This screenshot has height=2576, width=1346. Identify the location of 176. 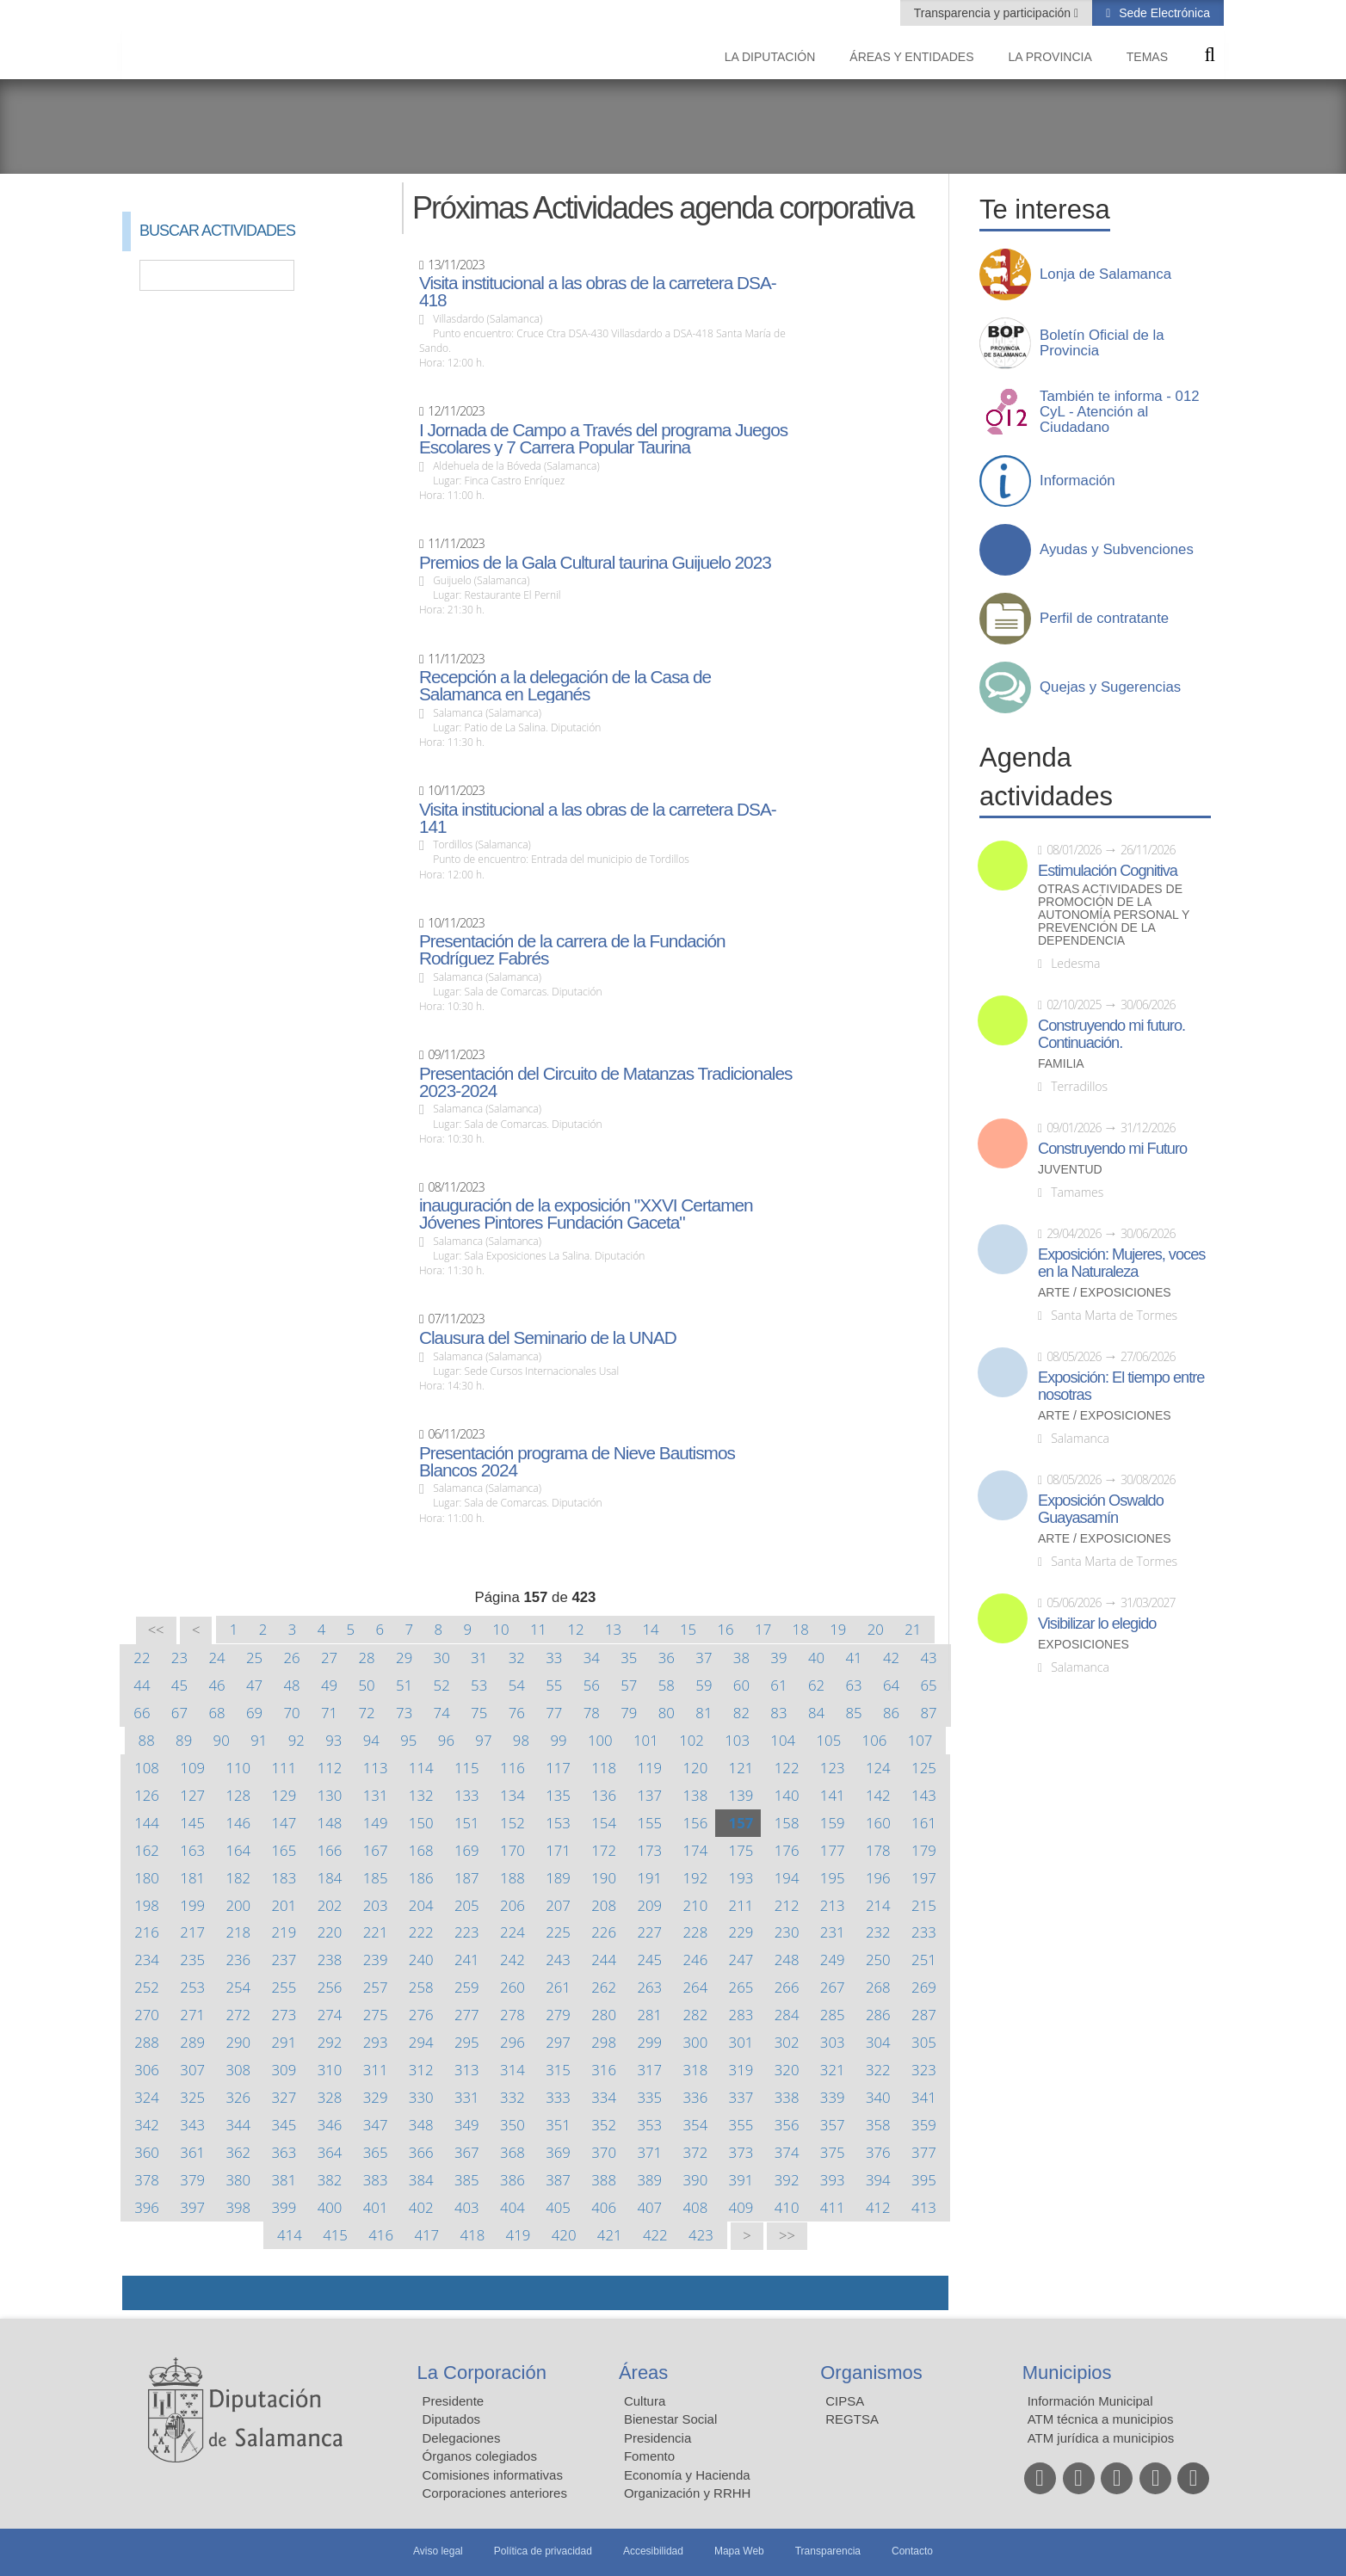
(787, 1850).